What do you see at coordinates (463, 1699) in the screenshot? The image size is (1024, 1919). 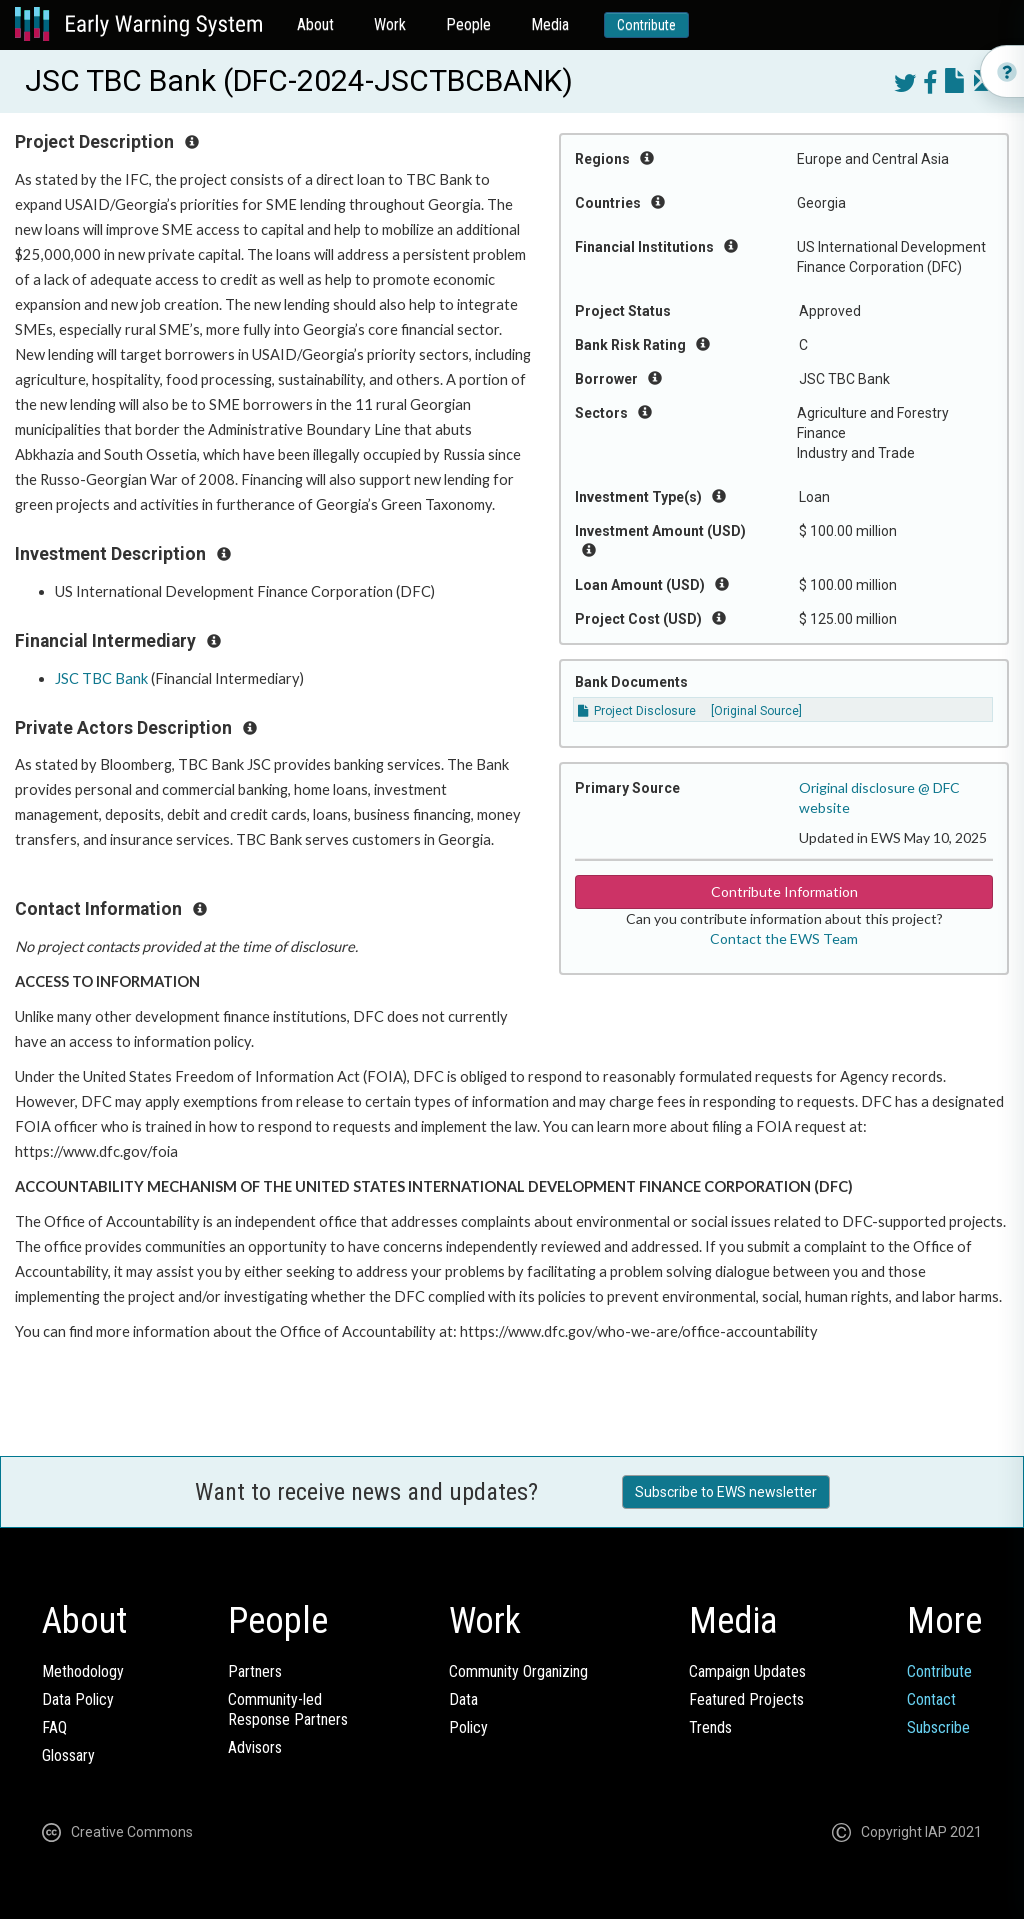 I see `Data` at bounding box center [463, 1699].